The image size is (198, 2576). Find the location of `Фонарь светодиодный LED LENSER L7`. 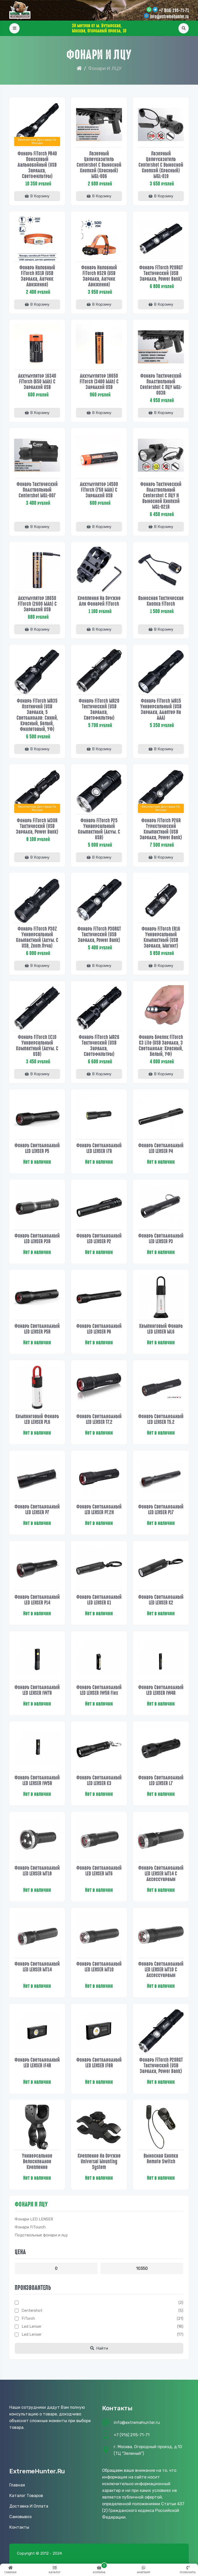

Фонарь светодиодный LED LENSER L7 is located at coordinates (161, 1780).